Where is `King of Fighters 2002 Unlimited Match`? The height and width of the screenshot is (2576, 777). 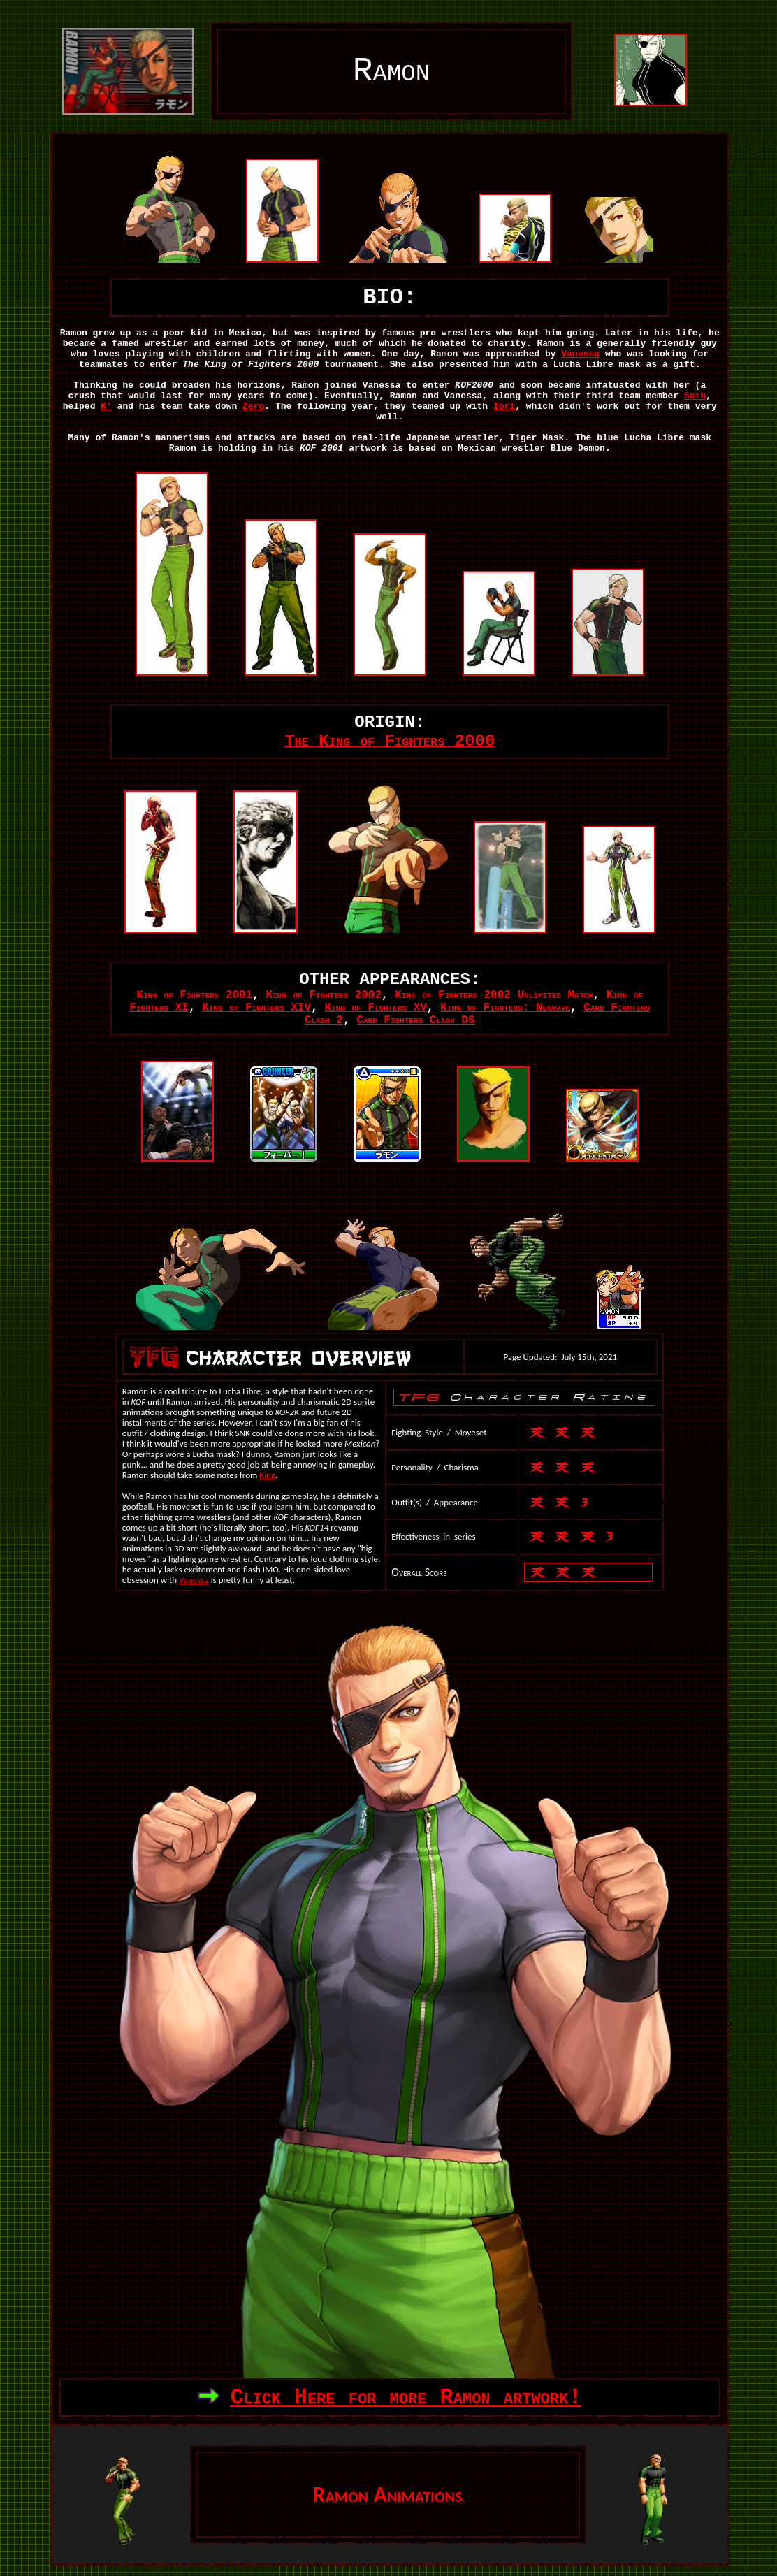
King of Fighters 2002 Unlimited Match is located at coordinates (494, 995).